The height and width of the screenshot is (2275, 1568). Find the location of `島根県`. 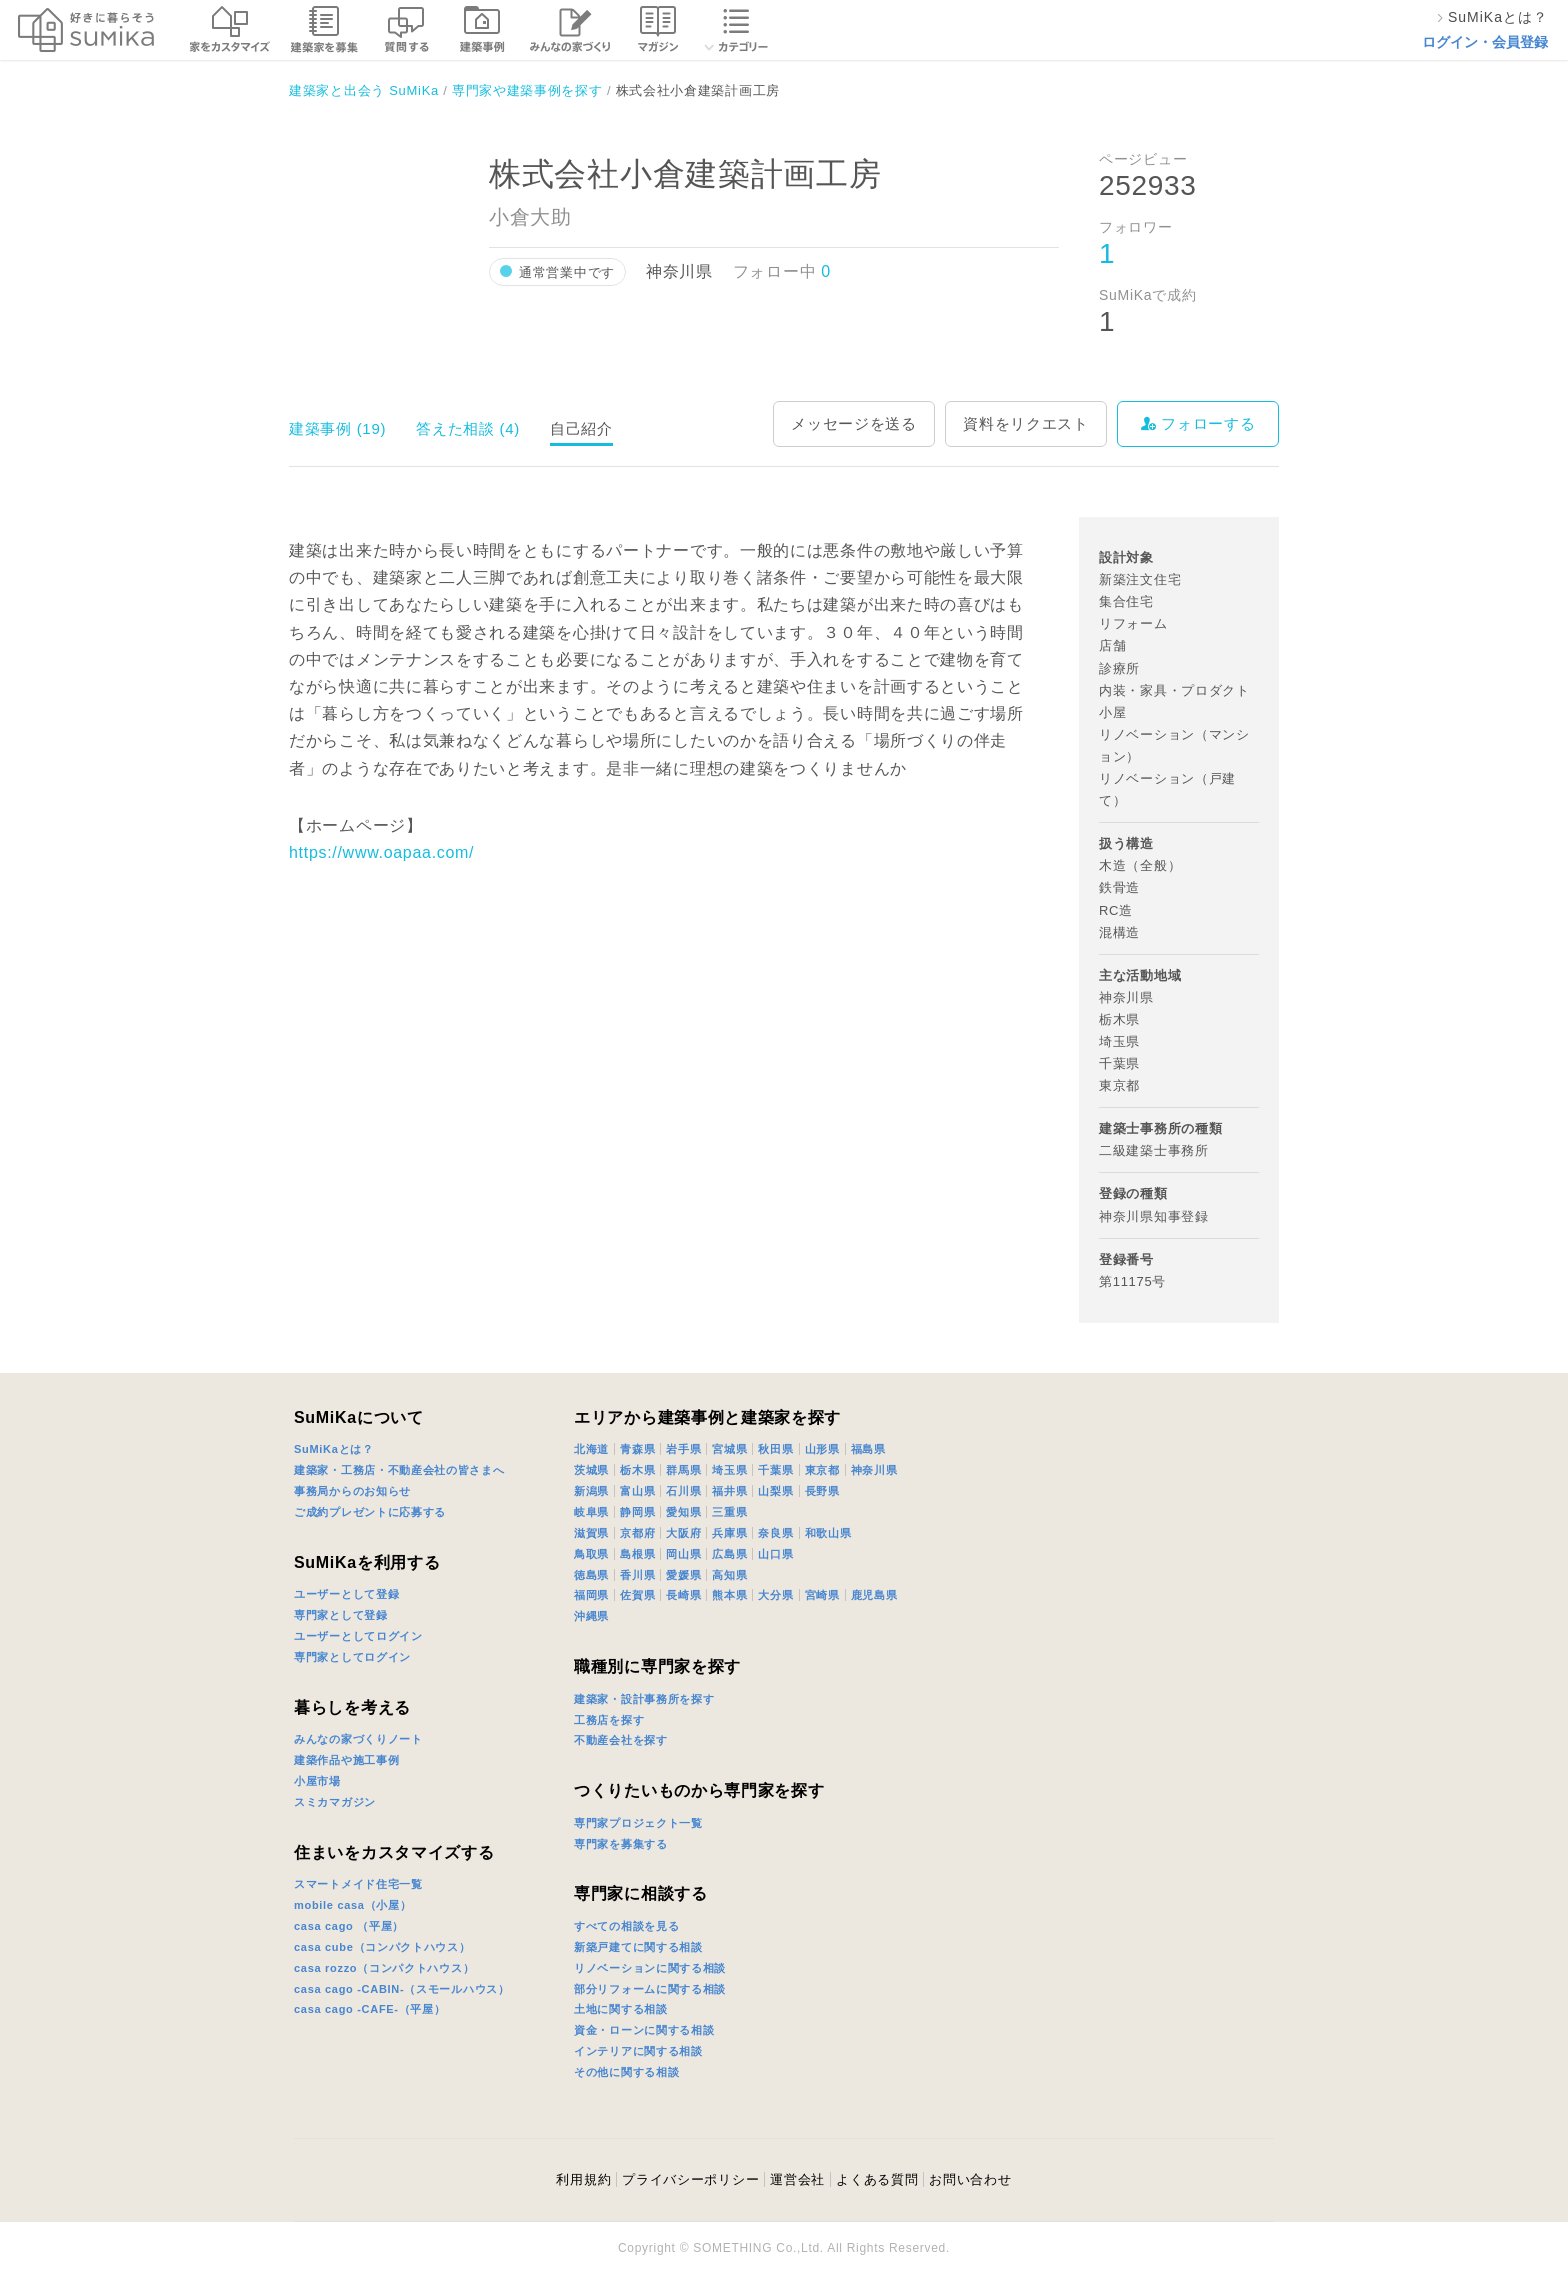

島根県 is located at coordinates (637, 1554).